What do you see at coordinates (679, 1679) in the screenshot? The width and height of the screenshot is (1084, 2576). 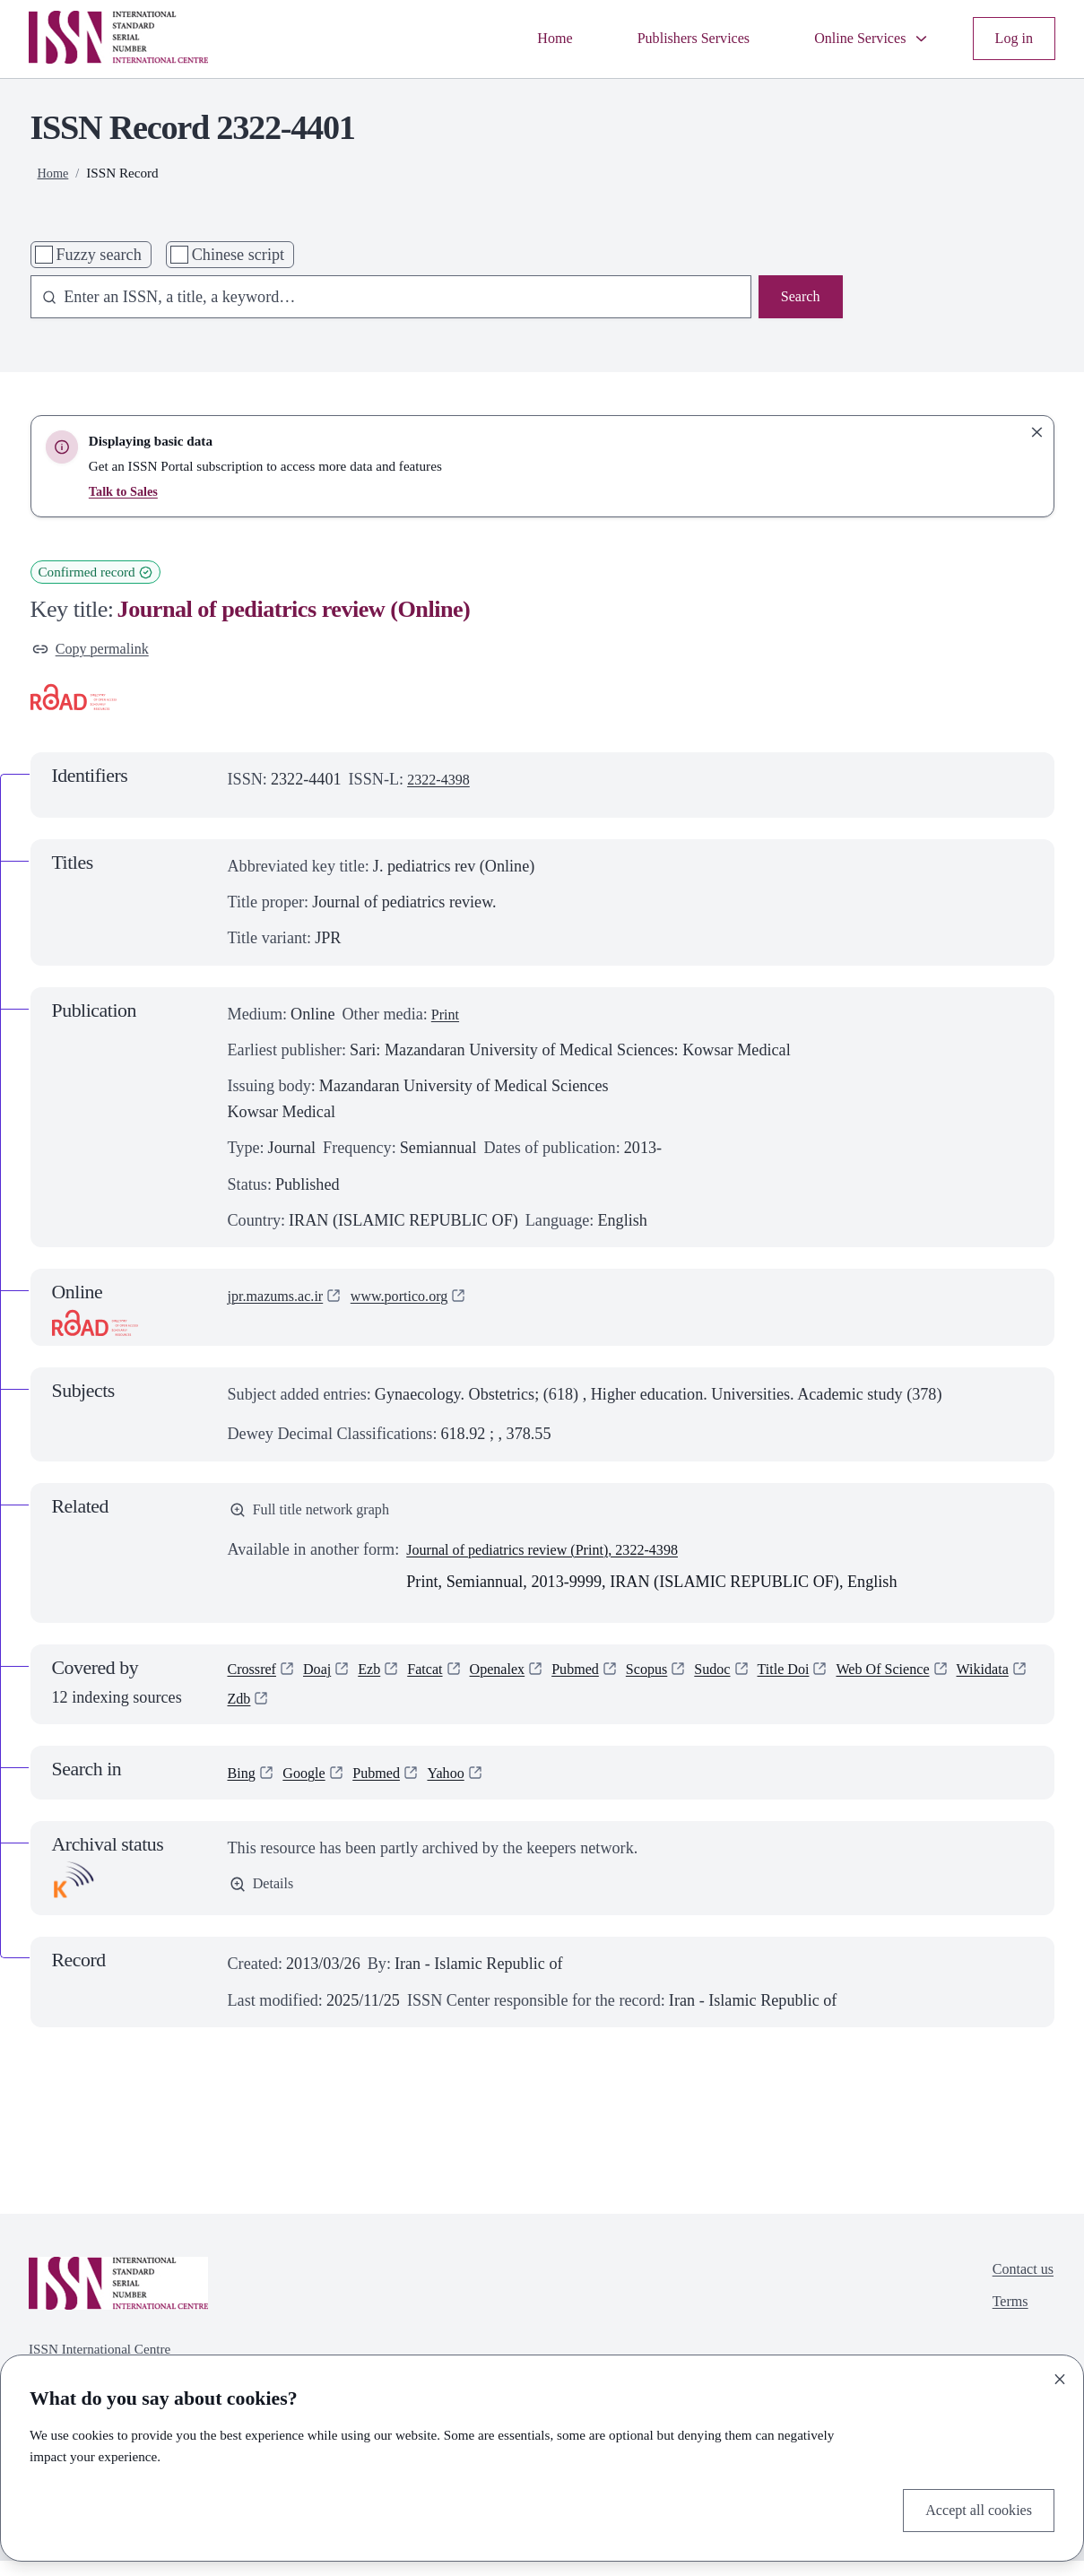 I see `Scopus` at bounding box center [679, 1679].